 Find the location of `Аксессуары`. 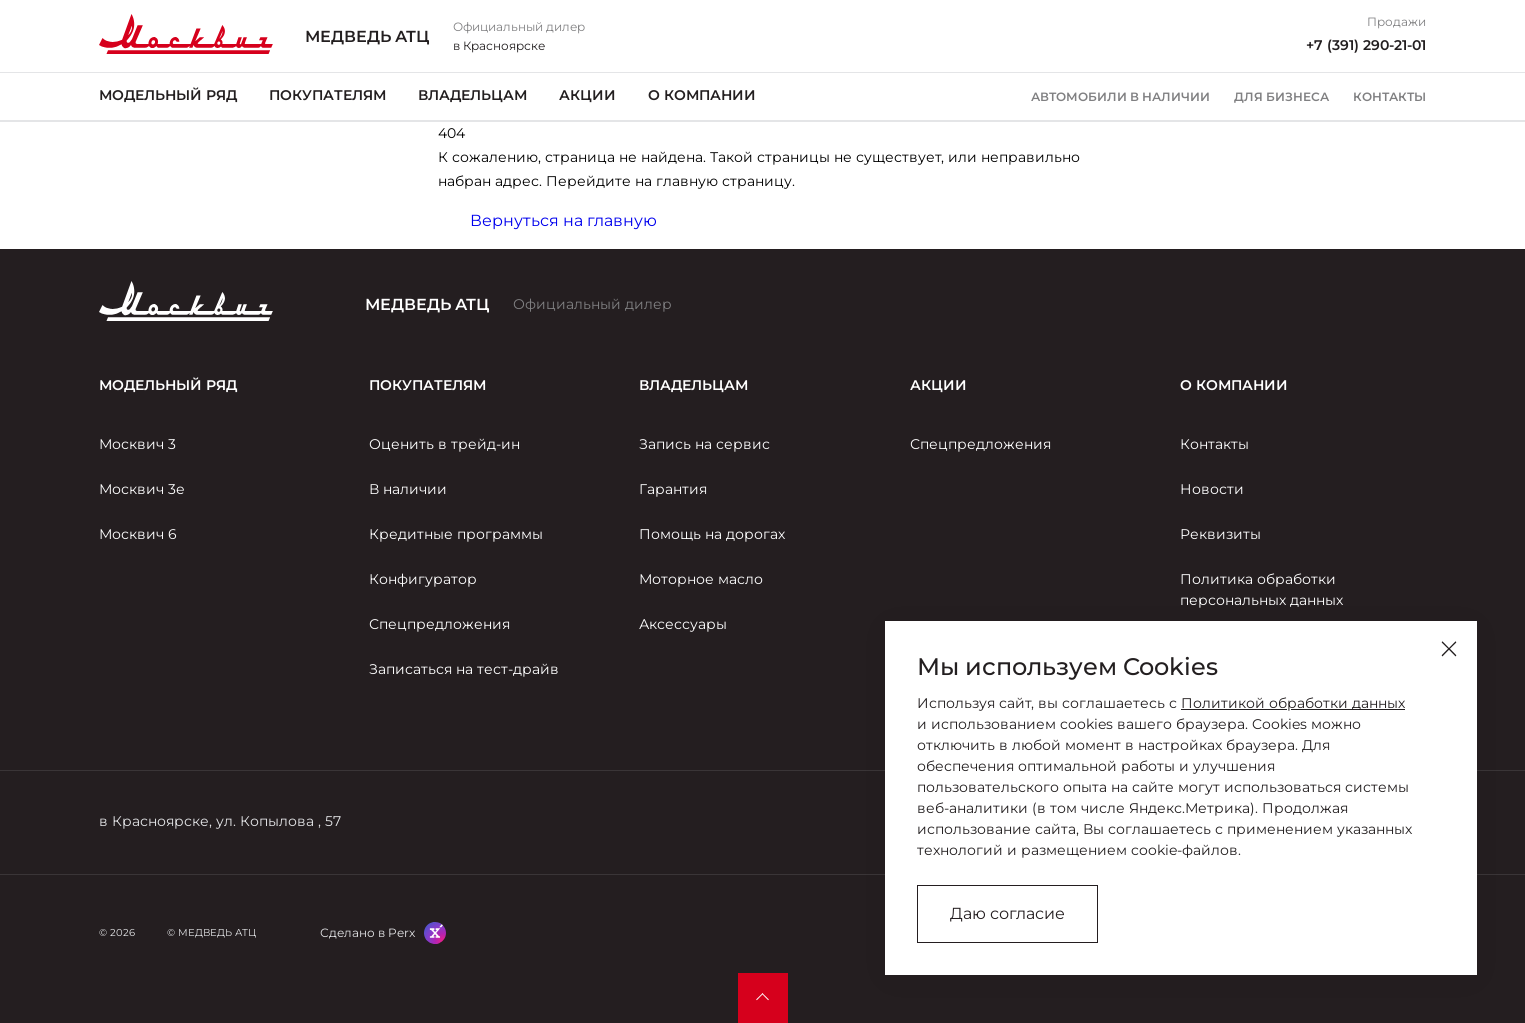

Аксессуары is located at coordinates (683, 624).